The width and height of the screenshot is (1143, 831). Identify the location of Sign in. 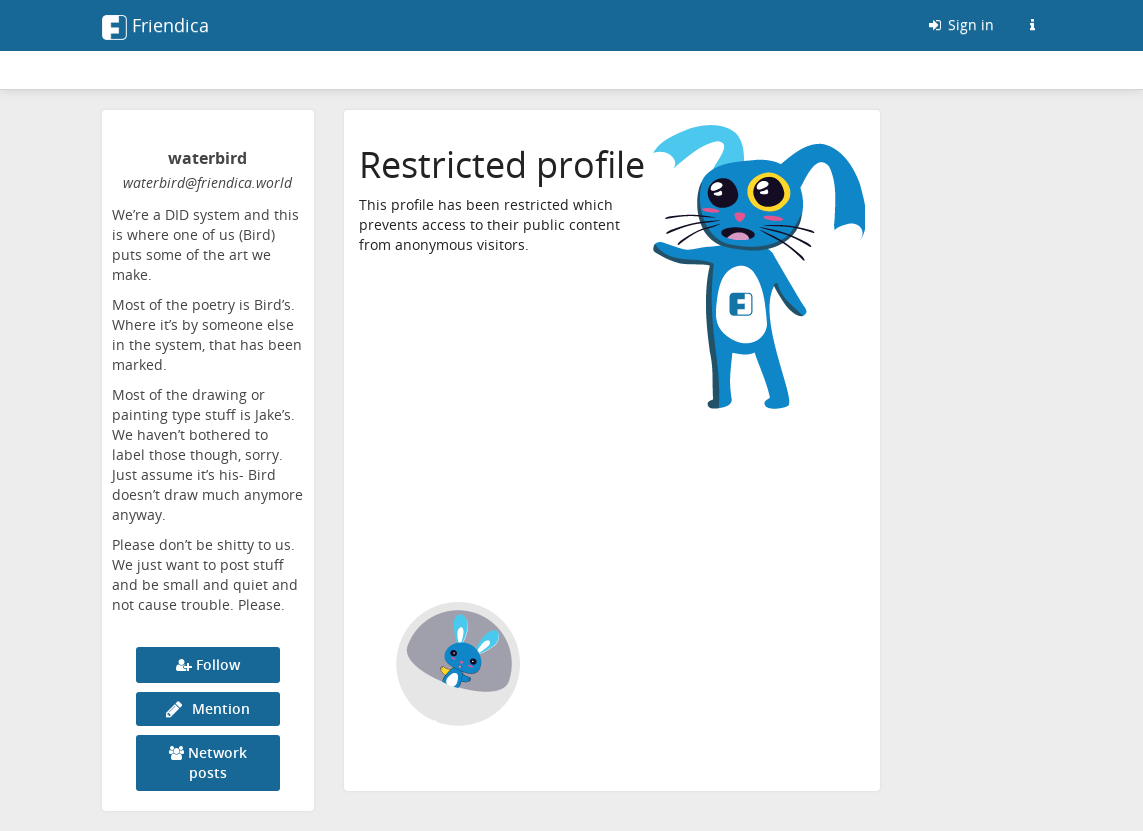
(960, 24).